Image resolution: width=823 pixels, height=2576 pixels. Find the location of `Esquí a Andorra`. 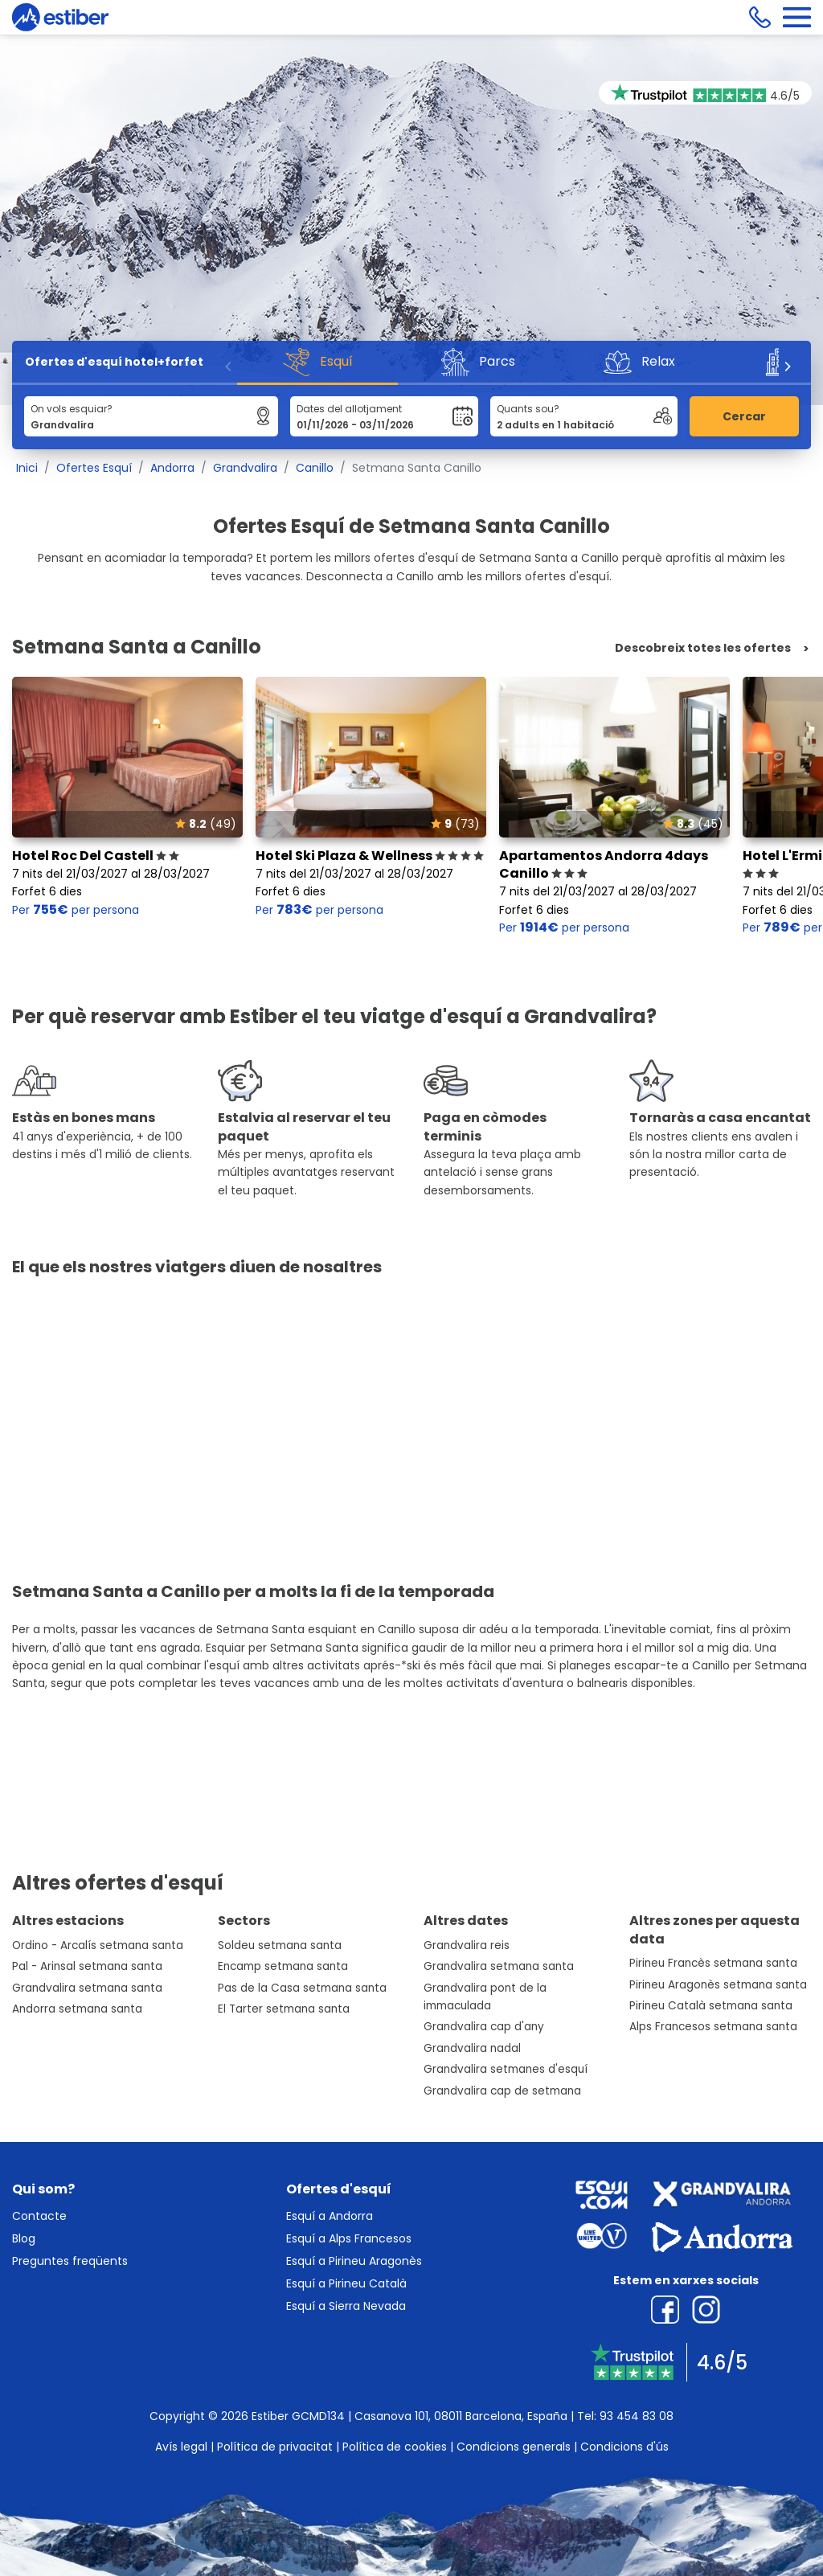

Esquí a Andorra is located at coordinates (329, 2216).